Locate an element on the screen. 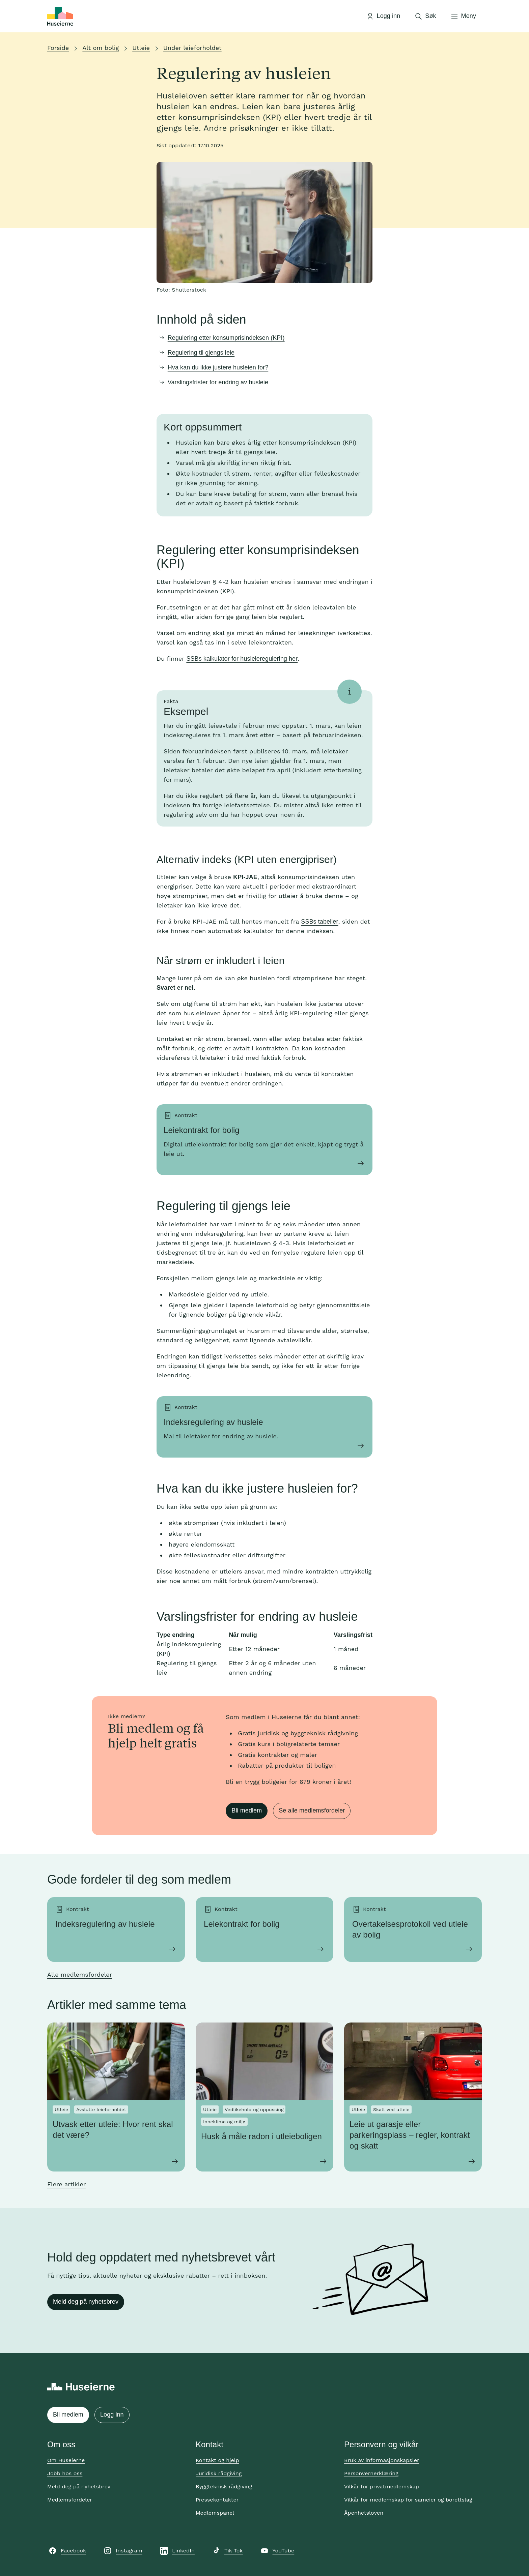  Personvernerklæring is located at coordinates (371, 2473).